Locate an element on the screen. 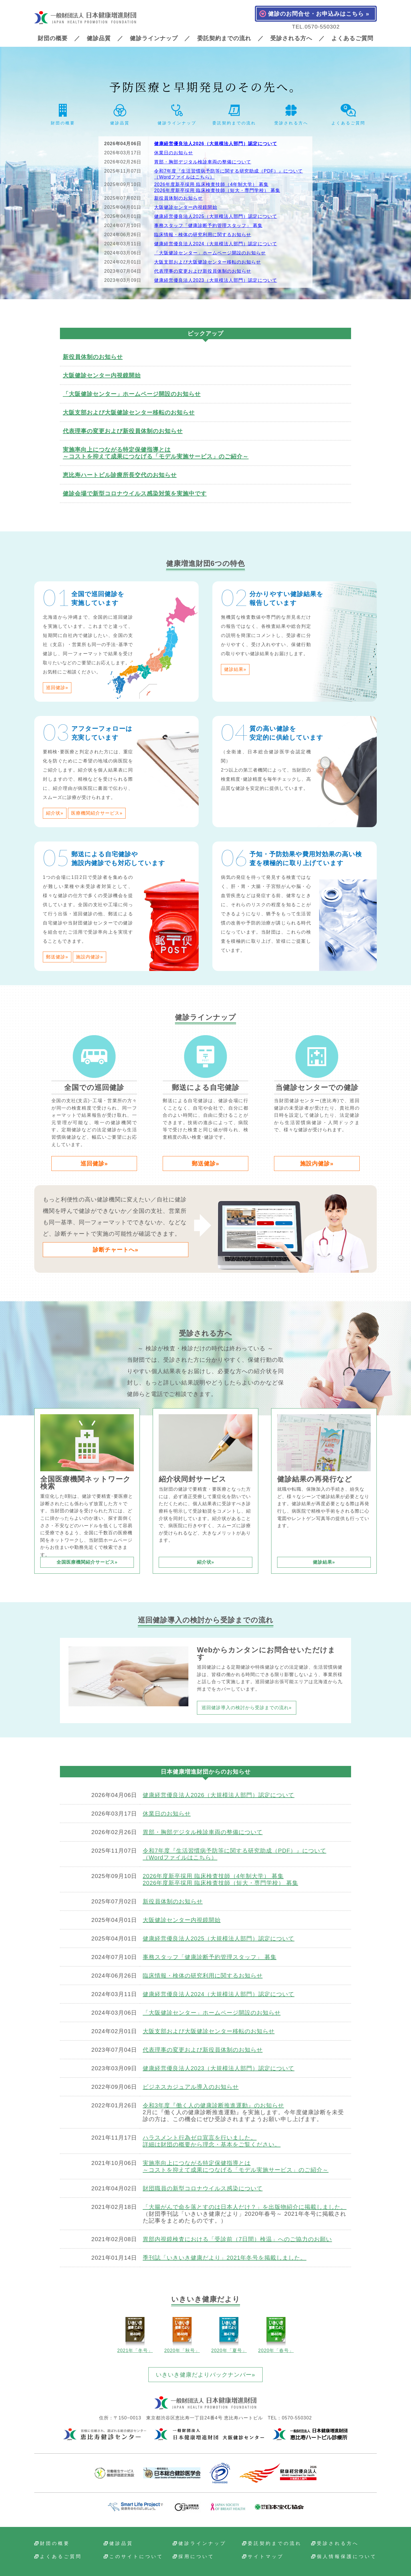 This screenshot has width=411, height=2576. 健康経営優良法人2024（大規模法人部門）認定について is located at coordinates (215, 243).